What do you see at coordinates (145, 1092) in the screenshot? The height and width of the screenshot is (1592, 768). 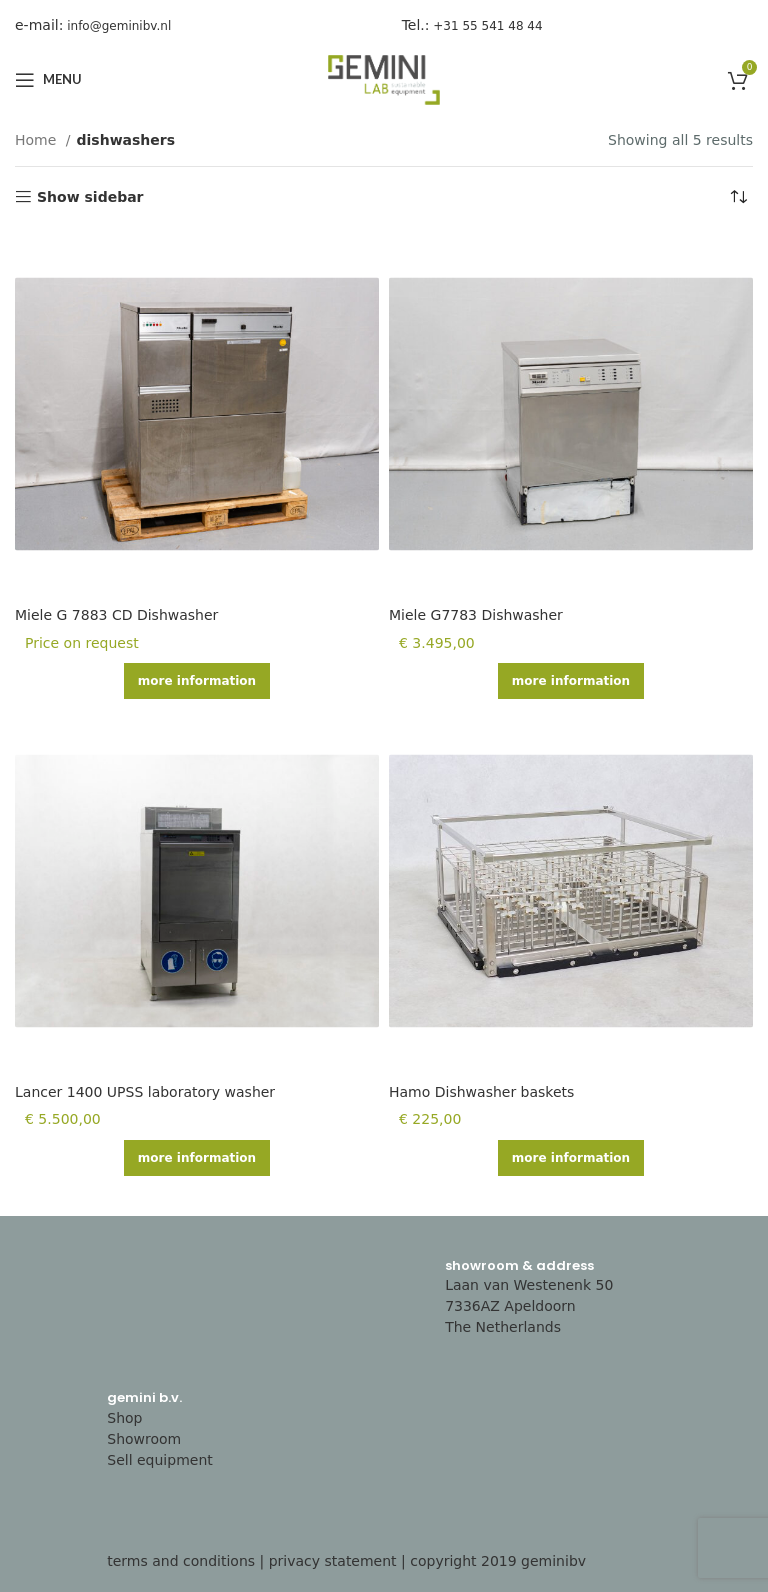 I see `Lancer 1400 UPSS laboratory washer` at bounding box center [145, 1092].